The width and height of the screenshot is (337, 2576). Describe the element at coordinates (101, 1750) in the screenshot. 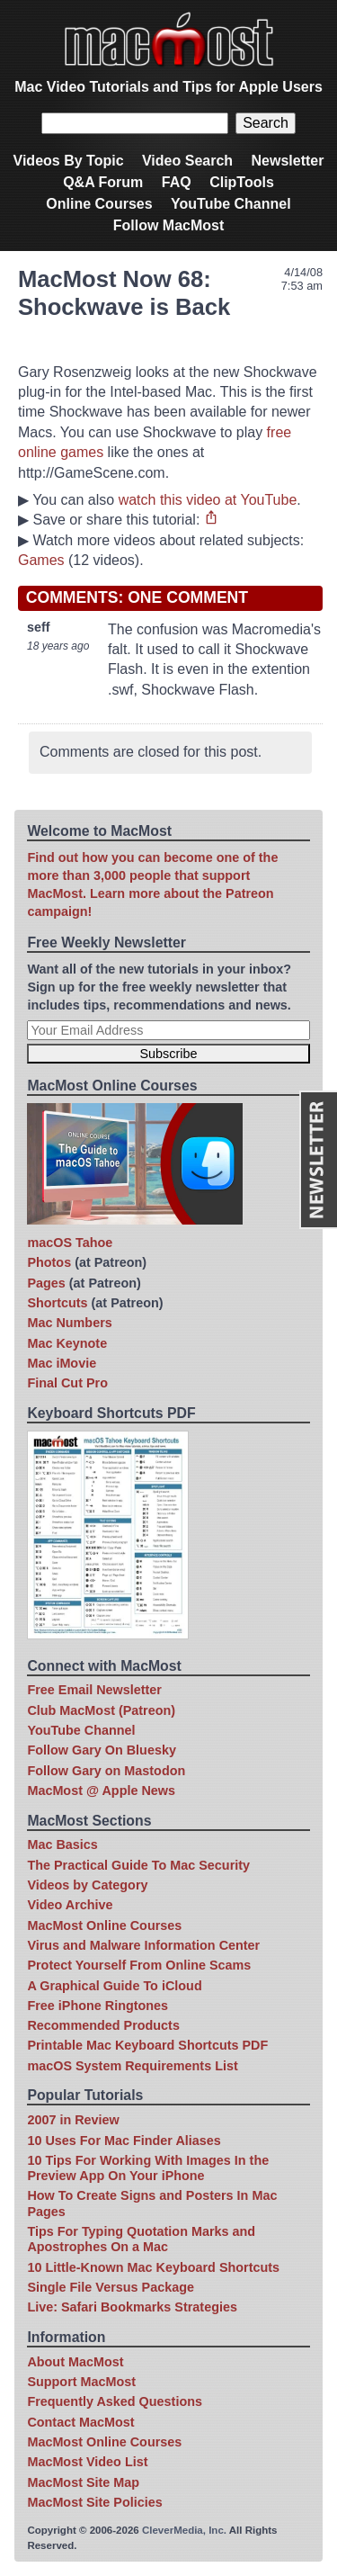

I see `Follow Gary On Bluesky` at that location.